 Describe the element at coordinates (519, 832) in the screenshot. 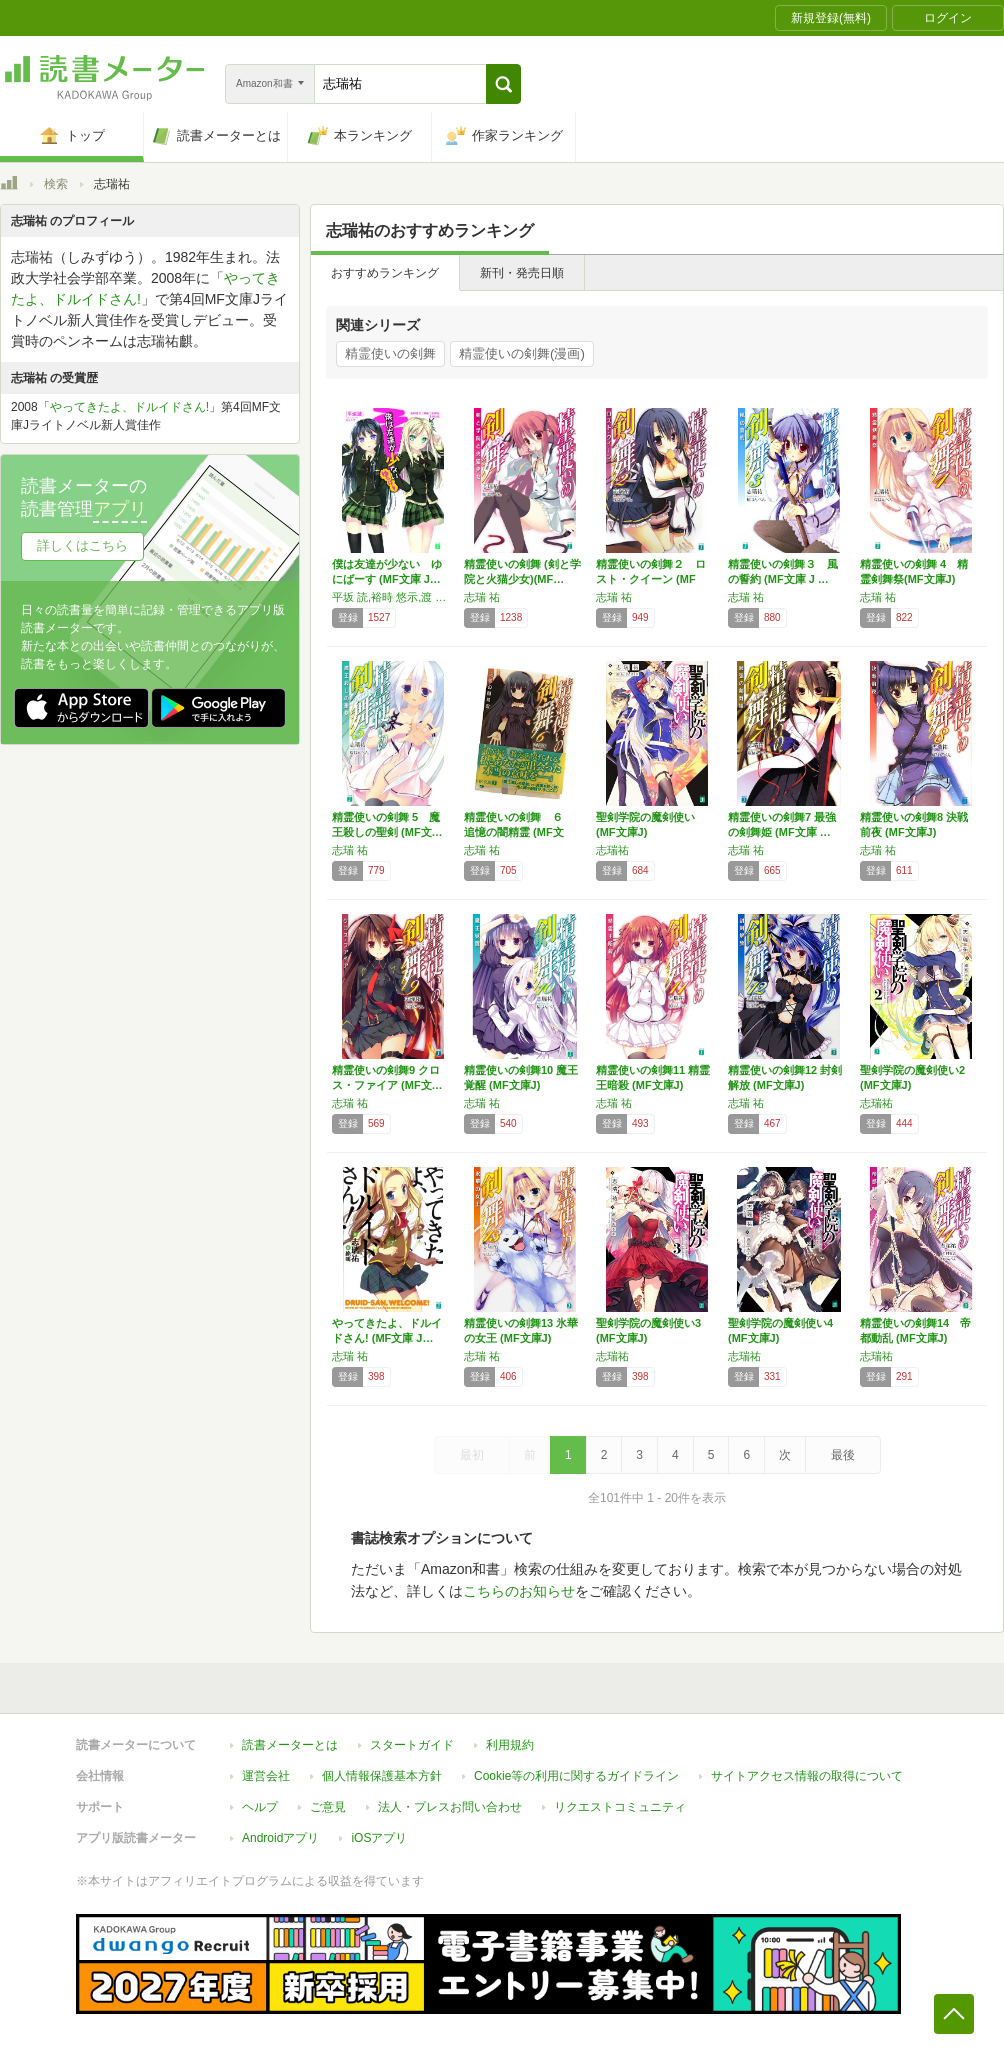

I see `精霊使いの剣舞 ６ 追憶の闇精霊 (MF文庫…` at that location.